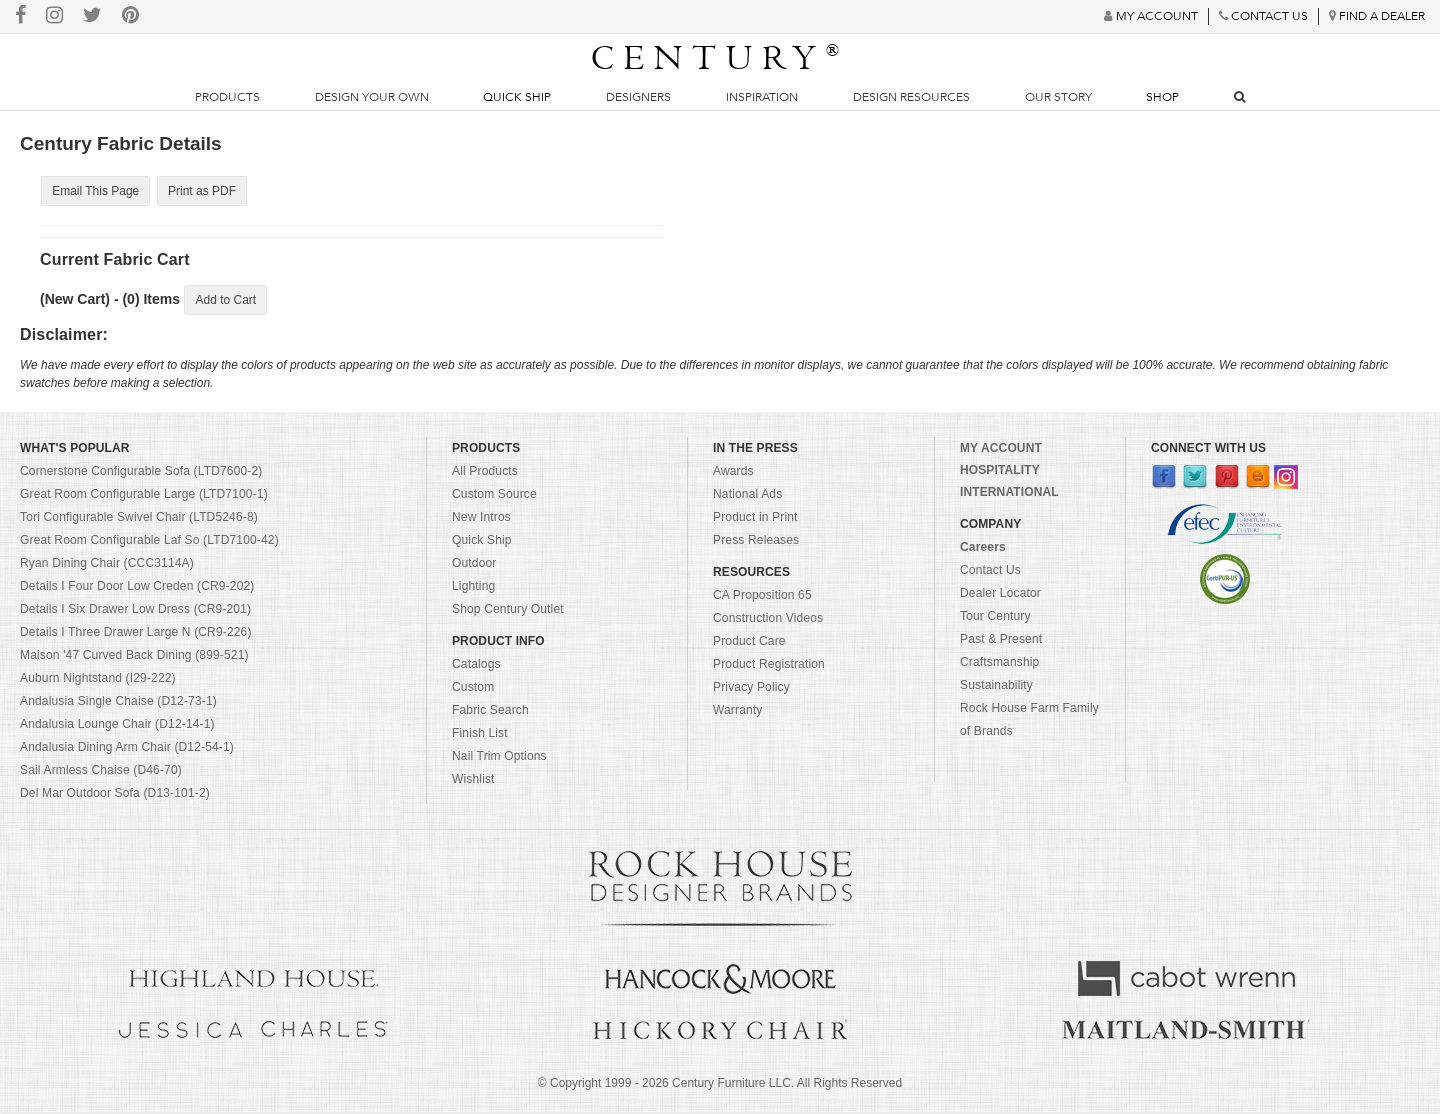 The image size is (1440, 1114). Describe the element at coordinates (1000, 473) in the screenshot. I see `HOSPITALITY` at that location.